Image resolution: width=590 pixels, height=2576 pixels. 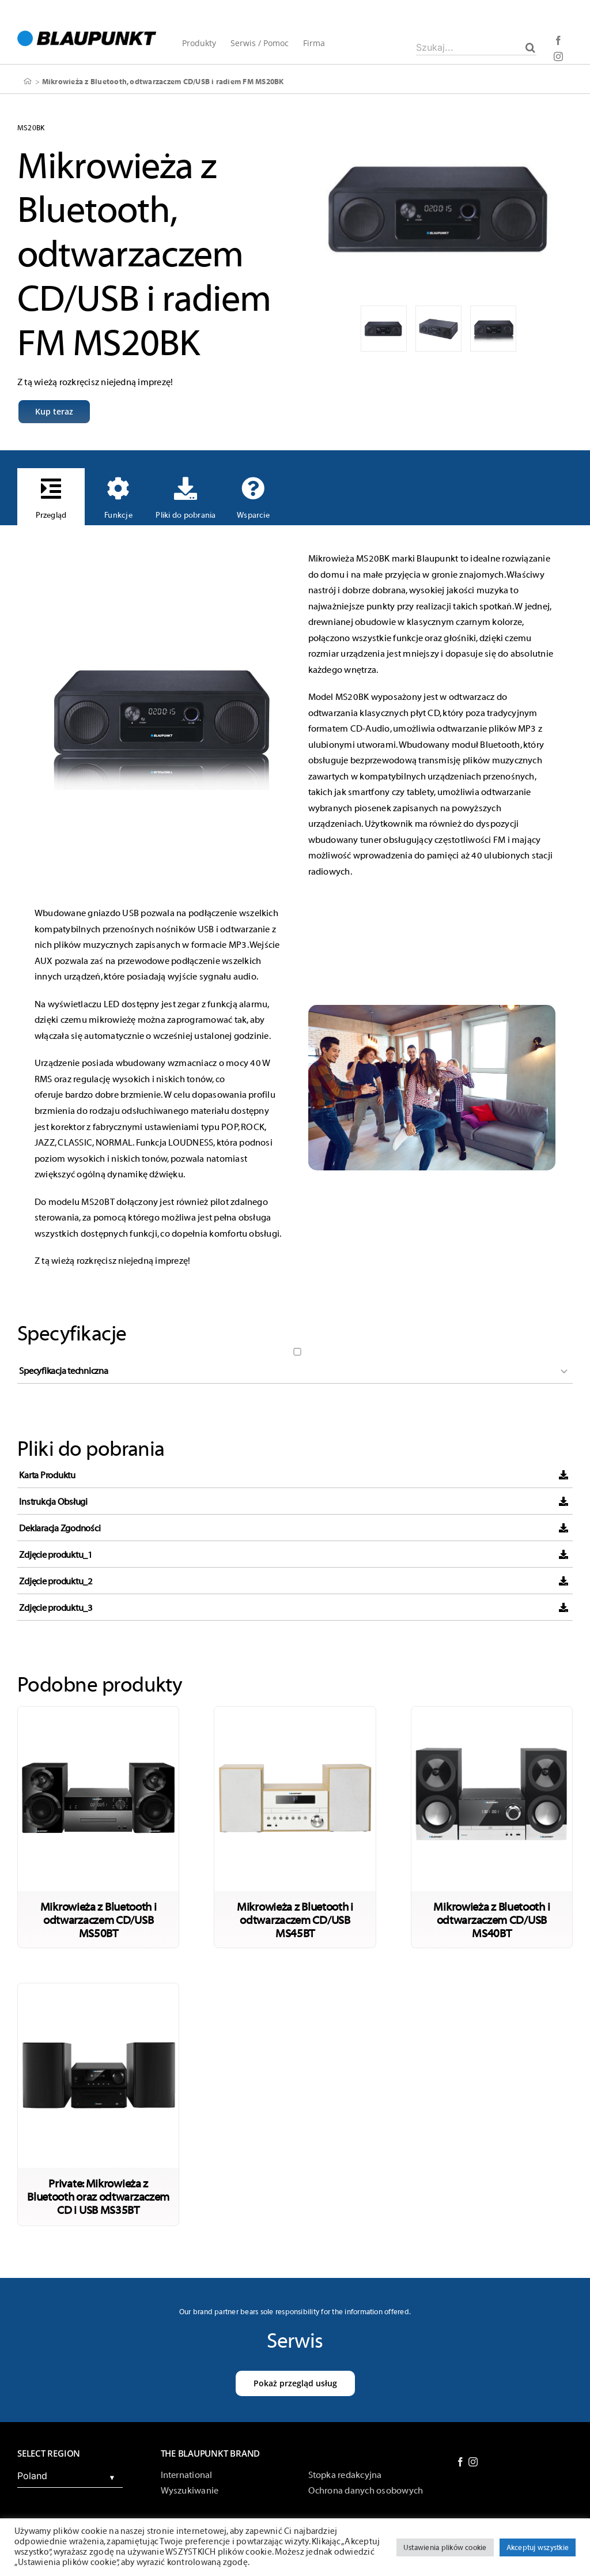 I want to click on [Szukaj...], so click(x=476, y=47).